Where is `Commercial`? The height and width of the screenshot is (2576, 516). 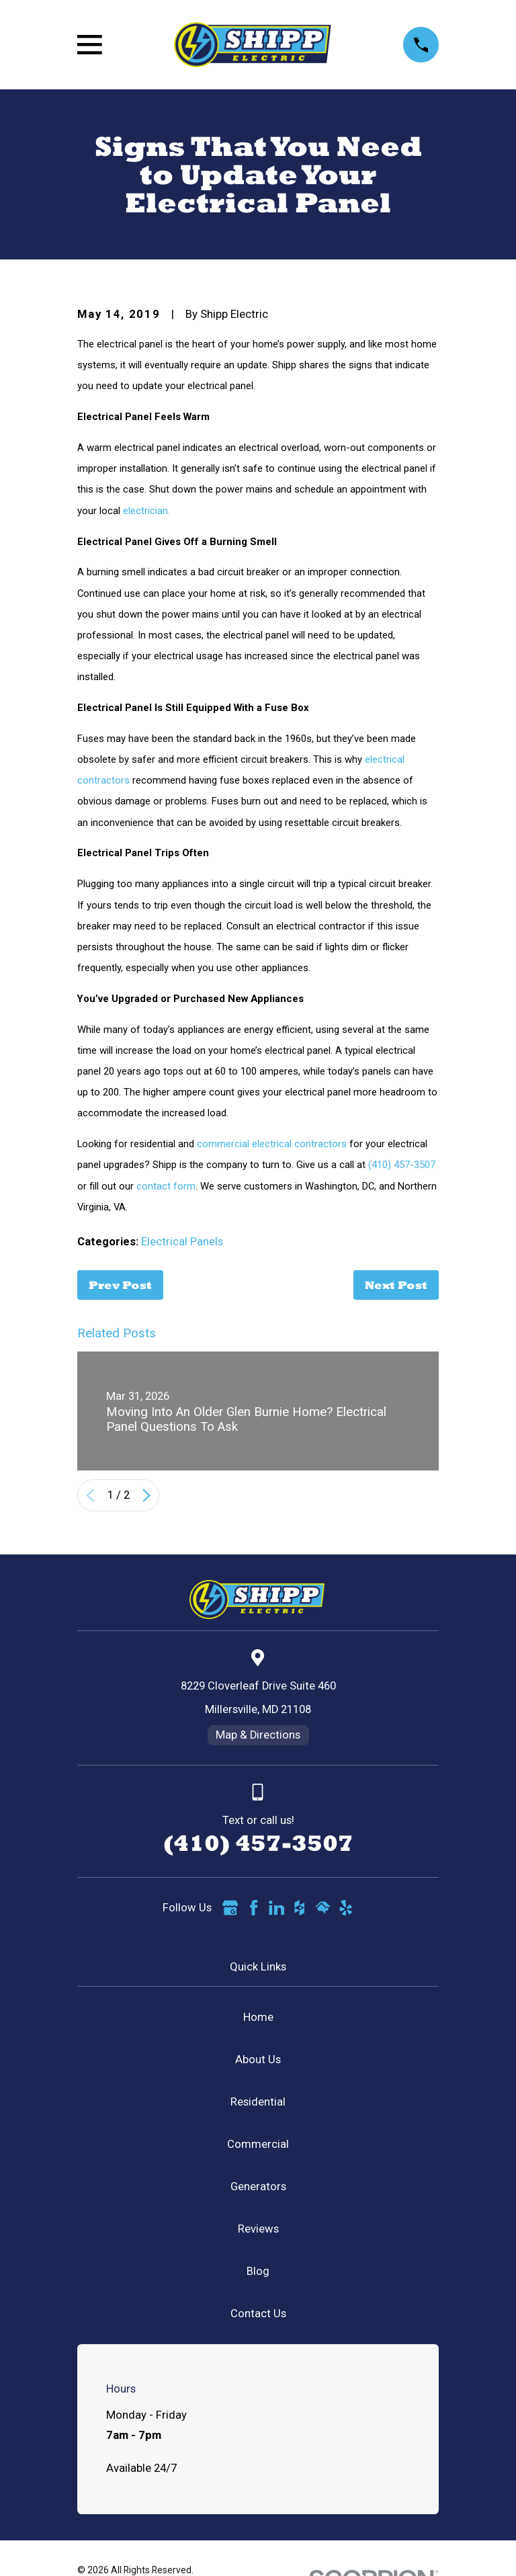
Commercial is located at coordinates (258, 2144).